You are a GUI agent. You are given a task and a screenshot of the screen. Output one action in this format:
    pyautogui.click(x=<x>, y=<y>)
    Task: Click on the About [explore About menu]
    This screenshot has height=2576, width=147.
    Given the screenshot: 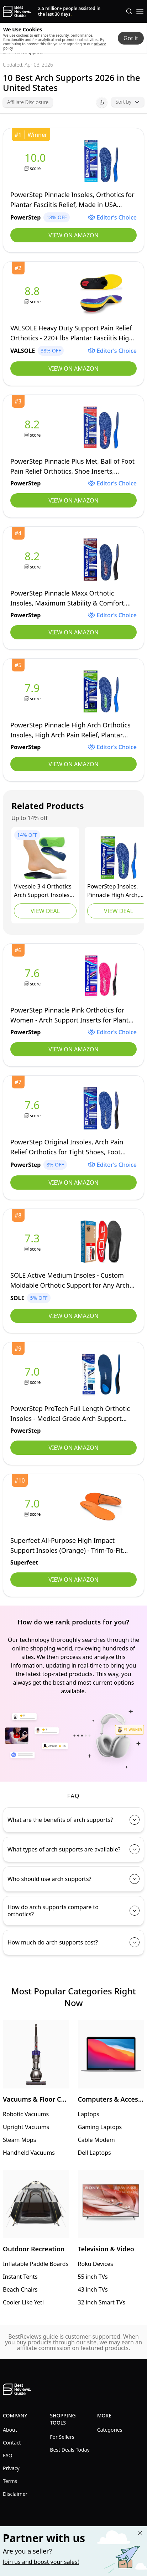 What is the action you would take?
    pyautogui.click(x=10, y=2429)
    